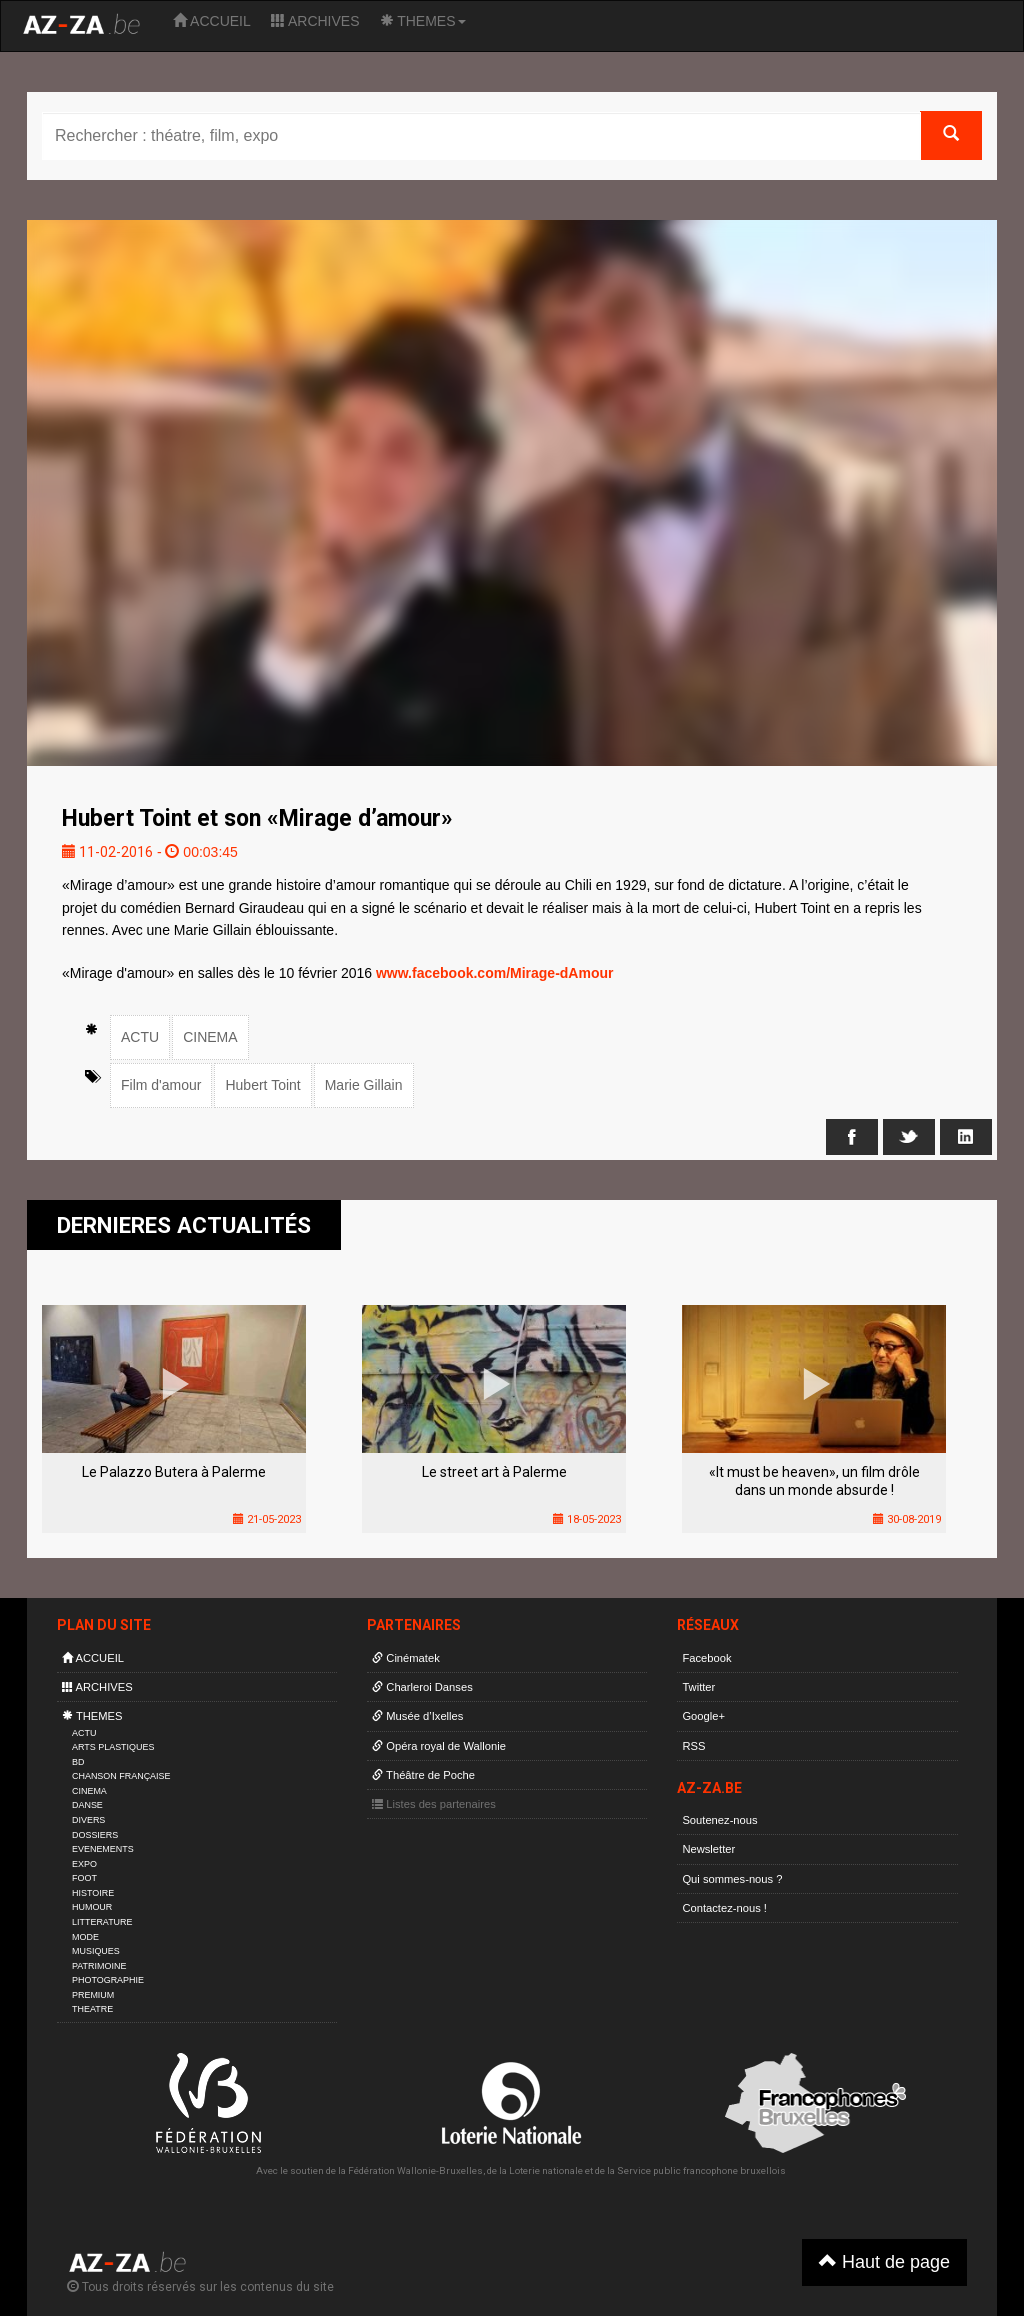 The width and height of the screenshot is (1024, 2316). What do you see at coordinates (693, 1746) in the screenshot?
I see `RSS` at bounding box center [693, 1746].